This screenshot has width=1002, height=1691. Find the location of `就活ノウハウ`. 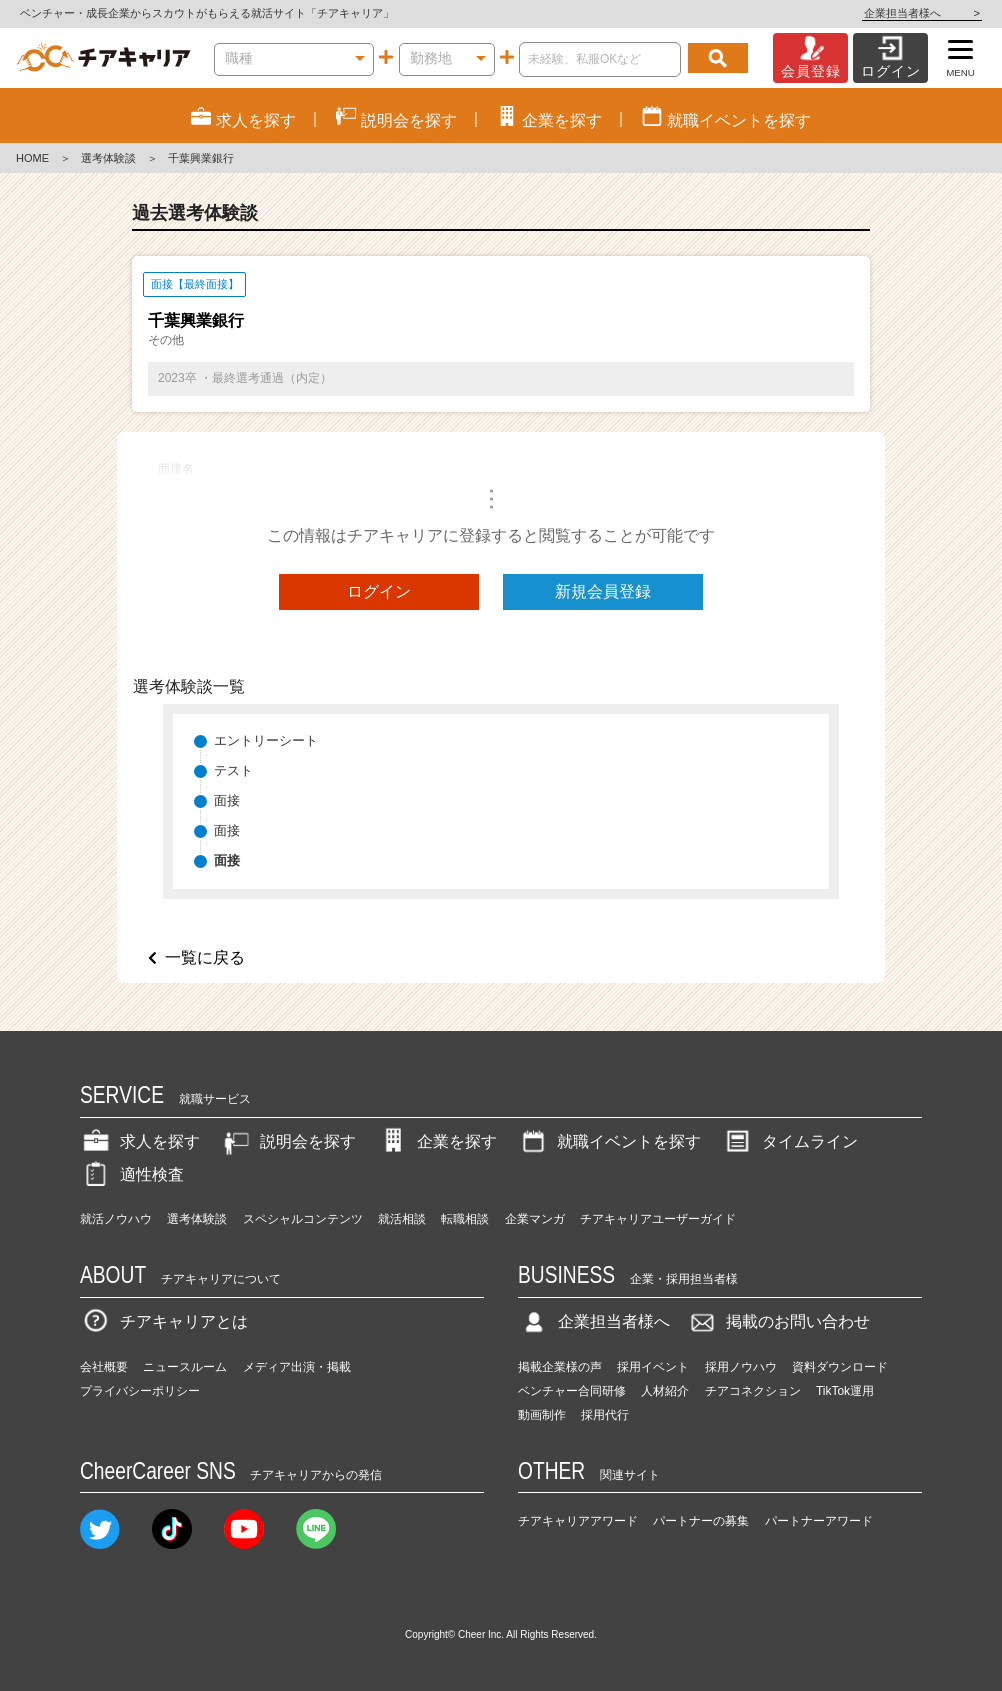

就活ノウハウ is located at coordinates (116, 1219).